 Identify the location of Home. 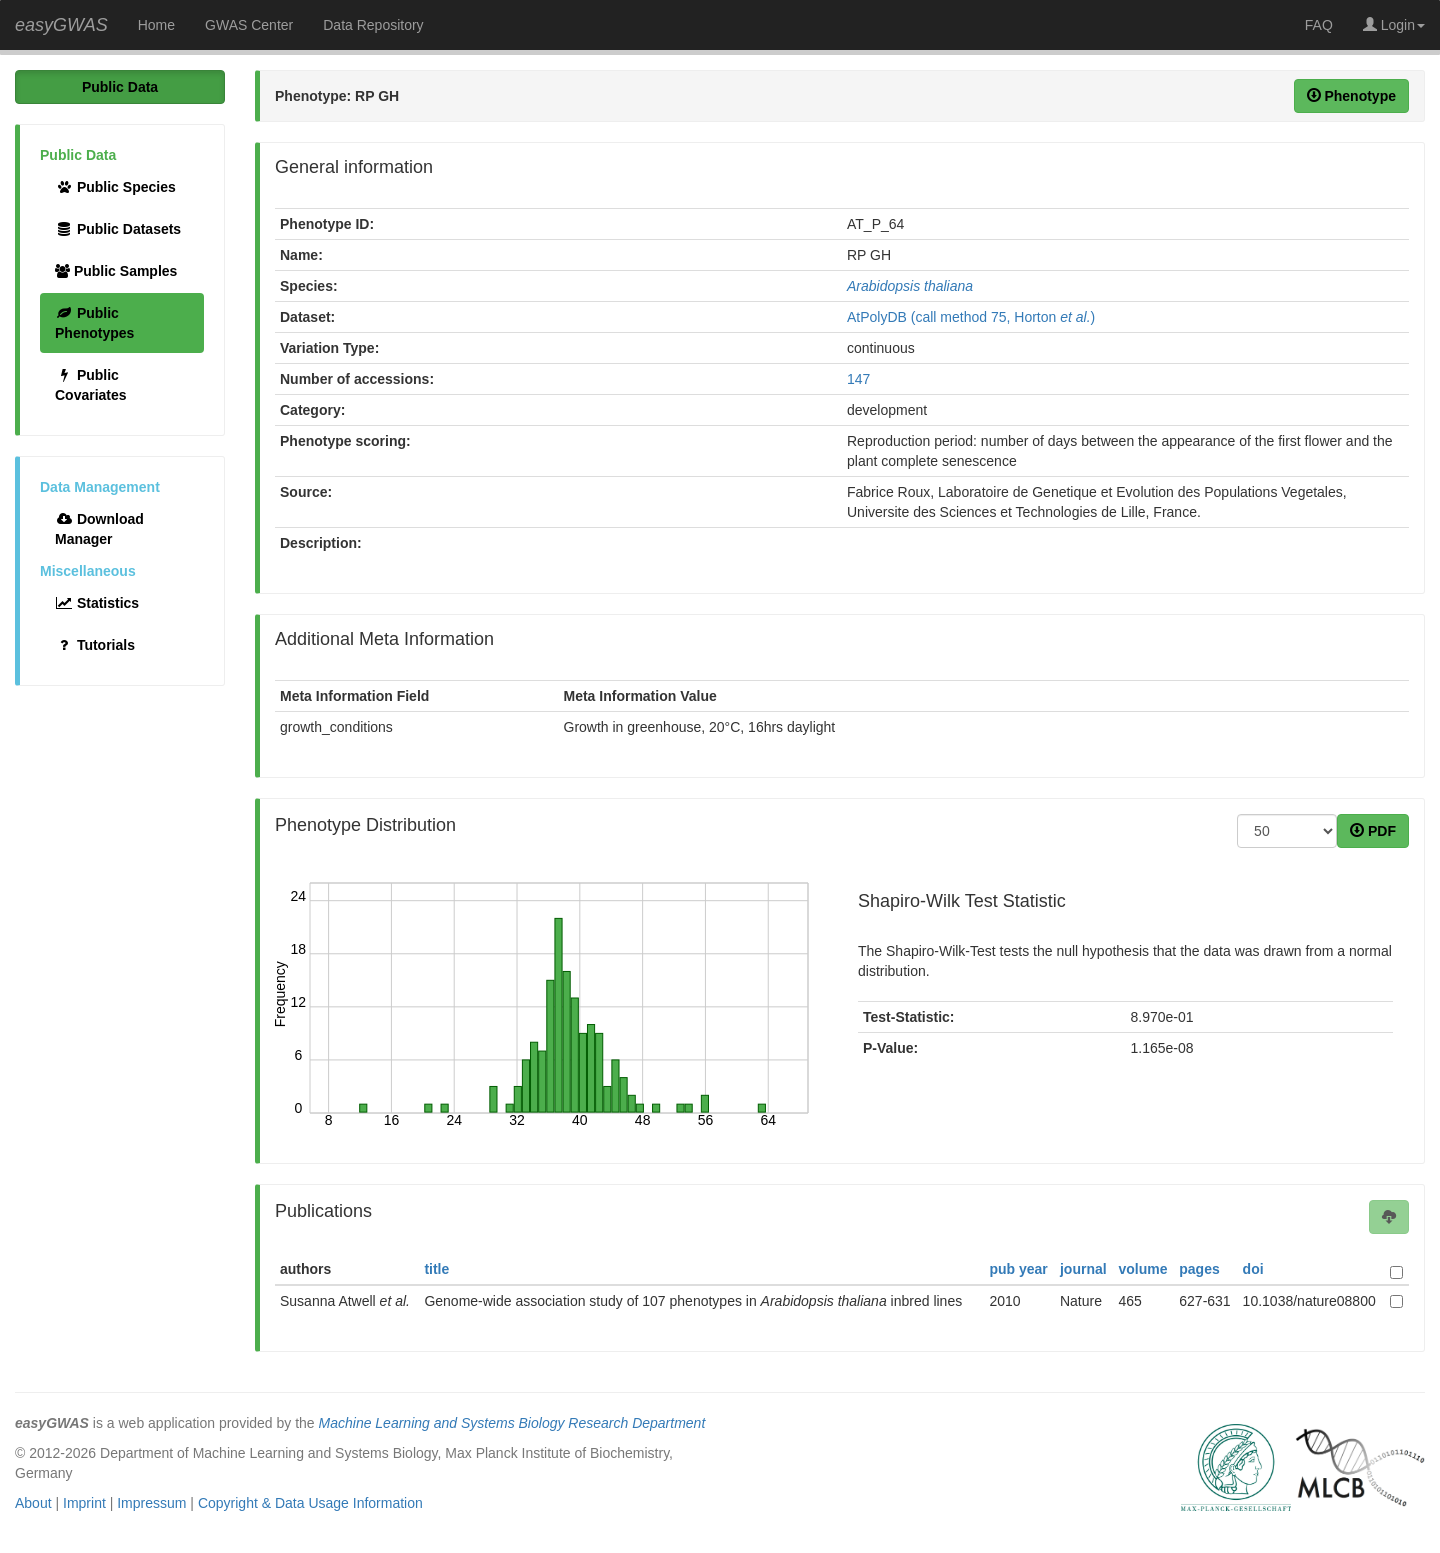
(156, 25).